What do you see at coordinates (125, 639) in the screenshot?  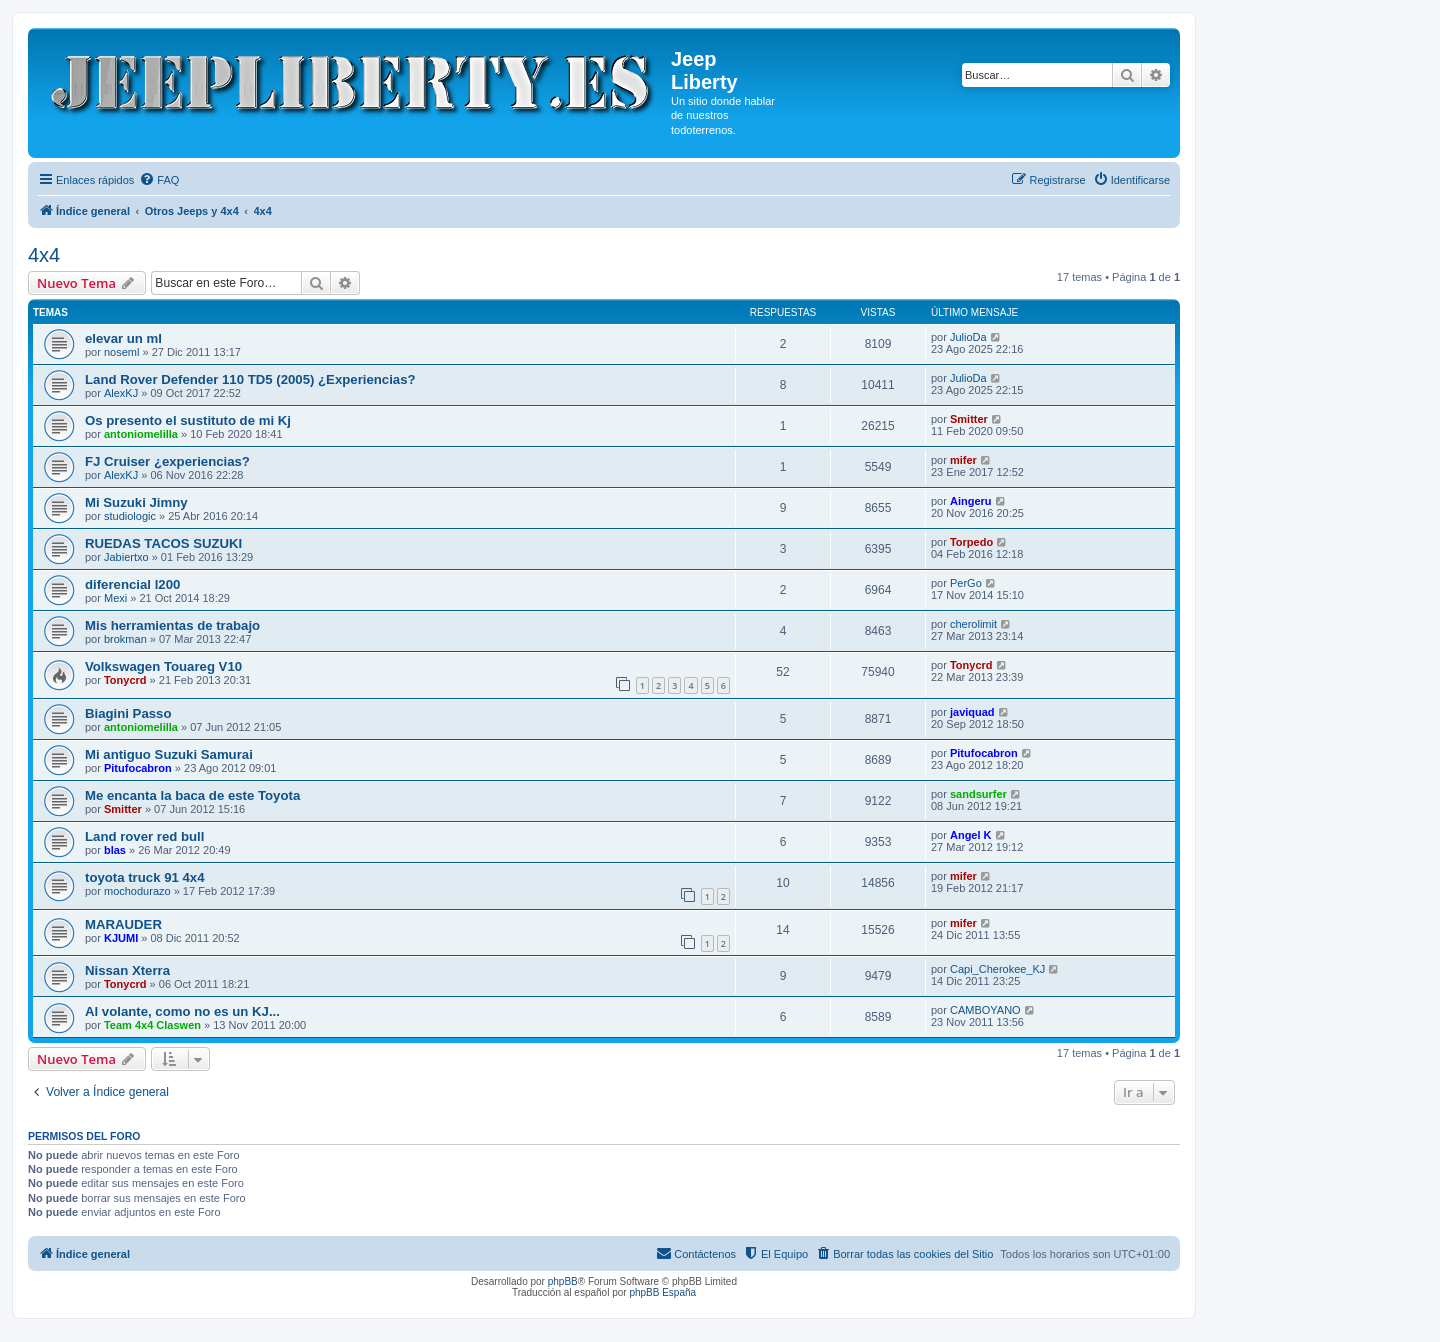 I see `brokman` at bounding box center [125, 639].